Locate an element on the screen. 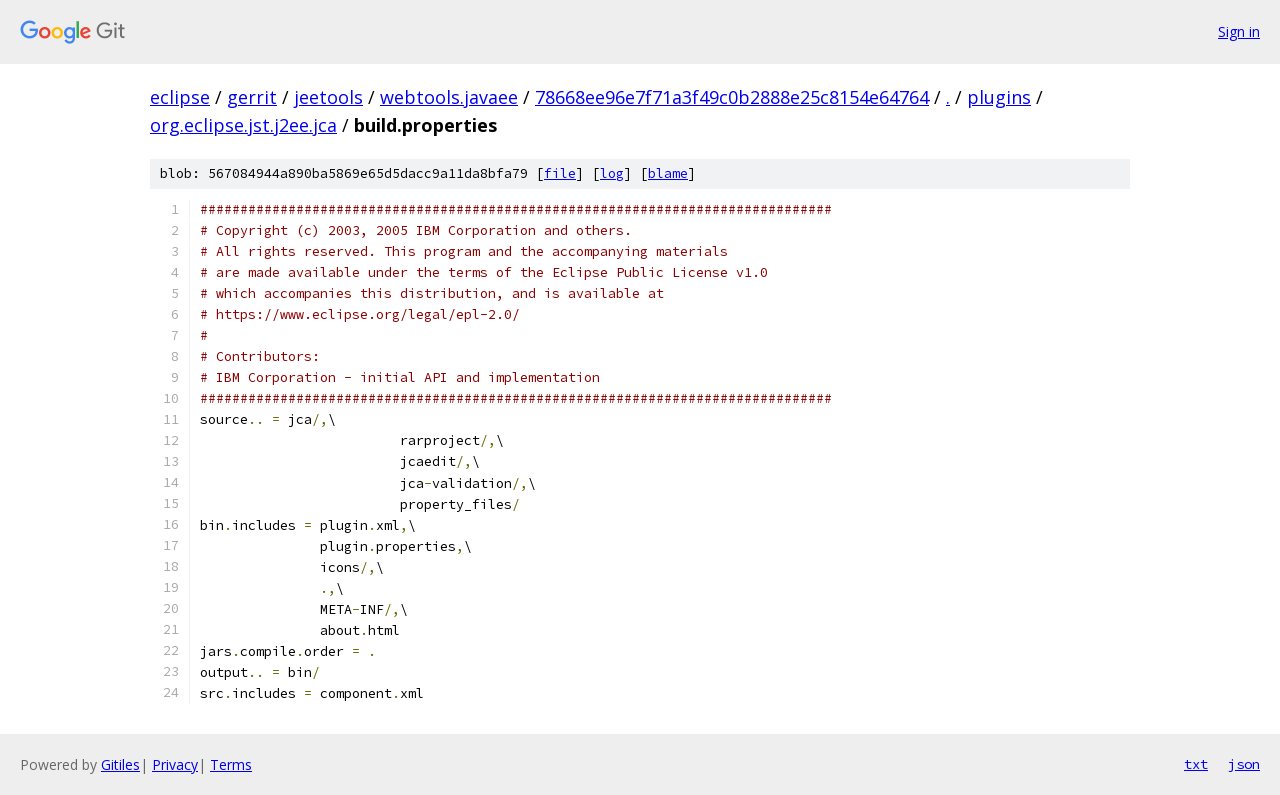 The image size is (1280, 795). plugins is located at coordinates (999, 97).